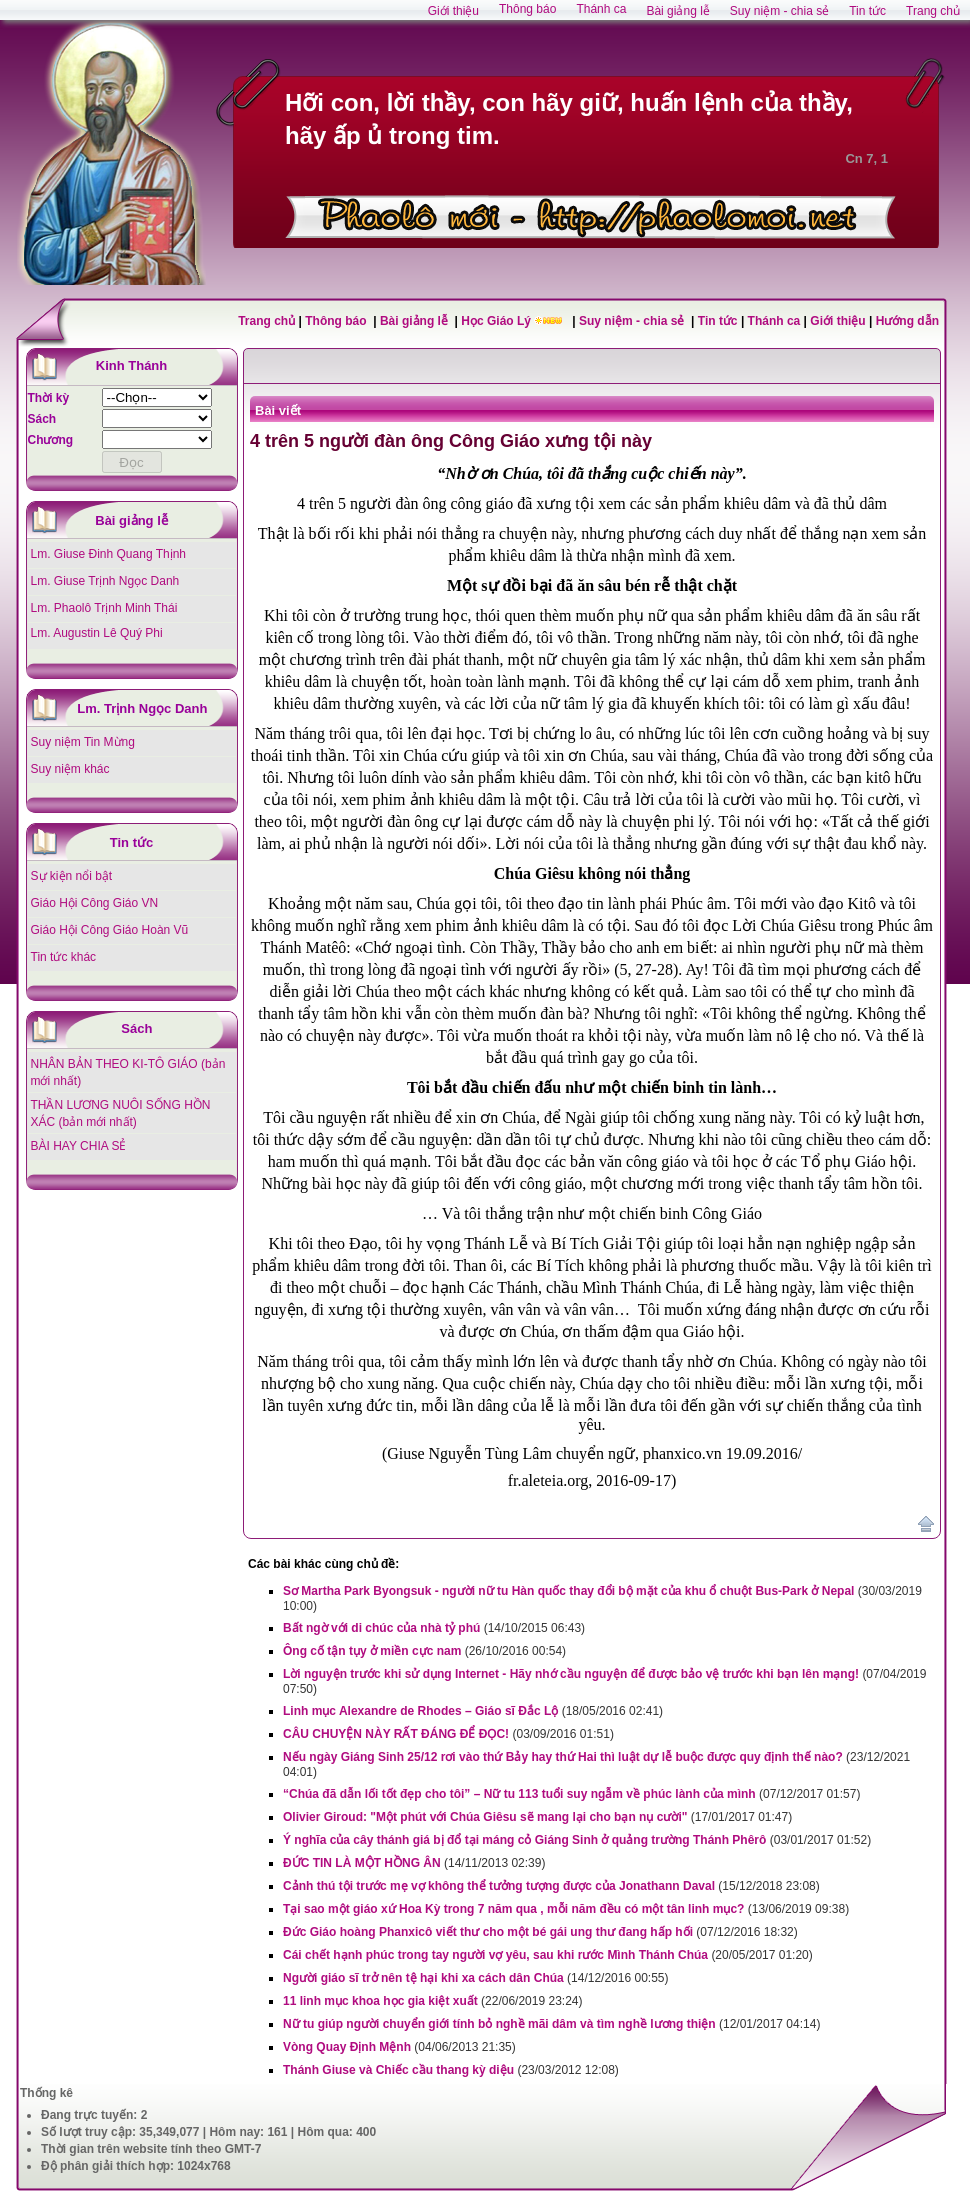 Image resolution: width=970 pixels, height=2211 pixels. Describe the element at coordinates (97, 633) in the screenshot. I see `Lm. Augustin Lê Quý Phi` at that location.